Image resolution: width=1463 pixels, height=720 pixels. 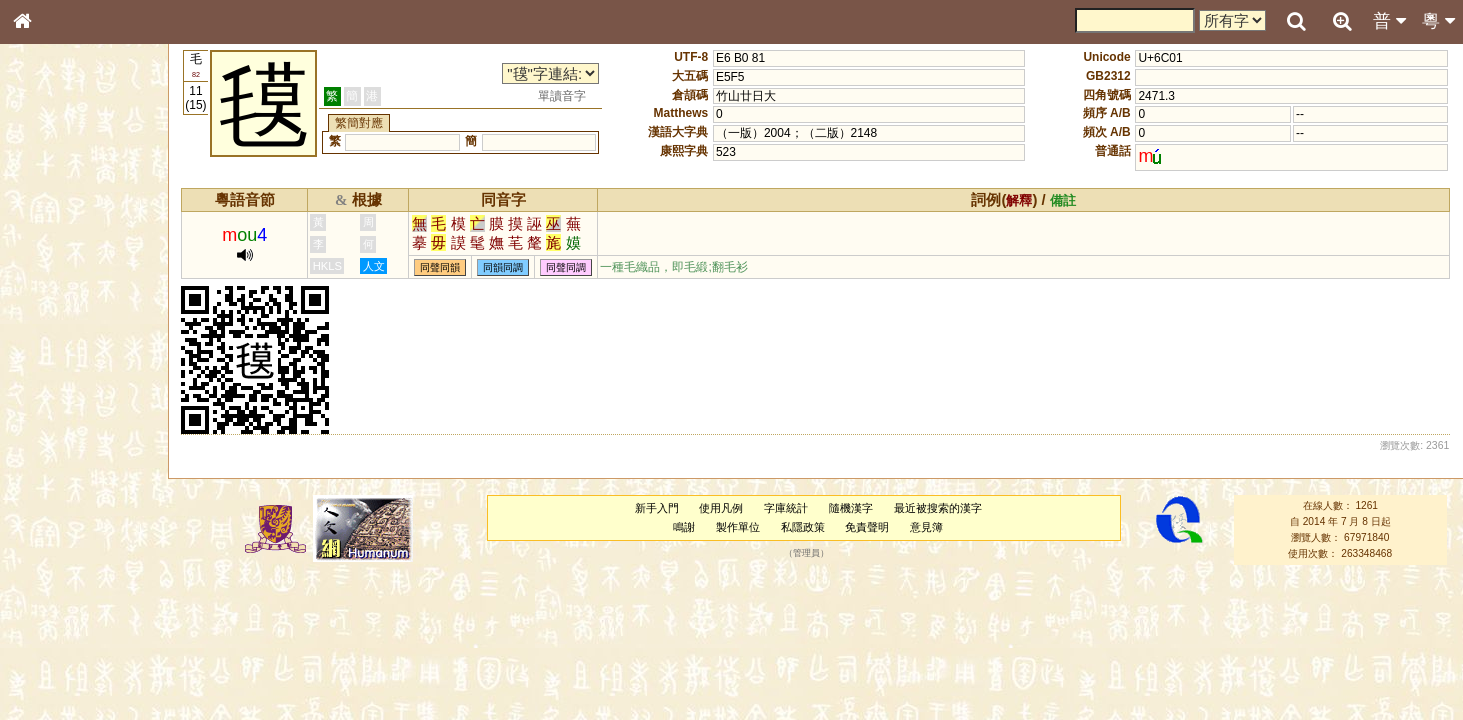 I want to click on 同韻同調, so click(x=508, y=267).